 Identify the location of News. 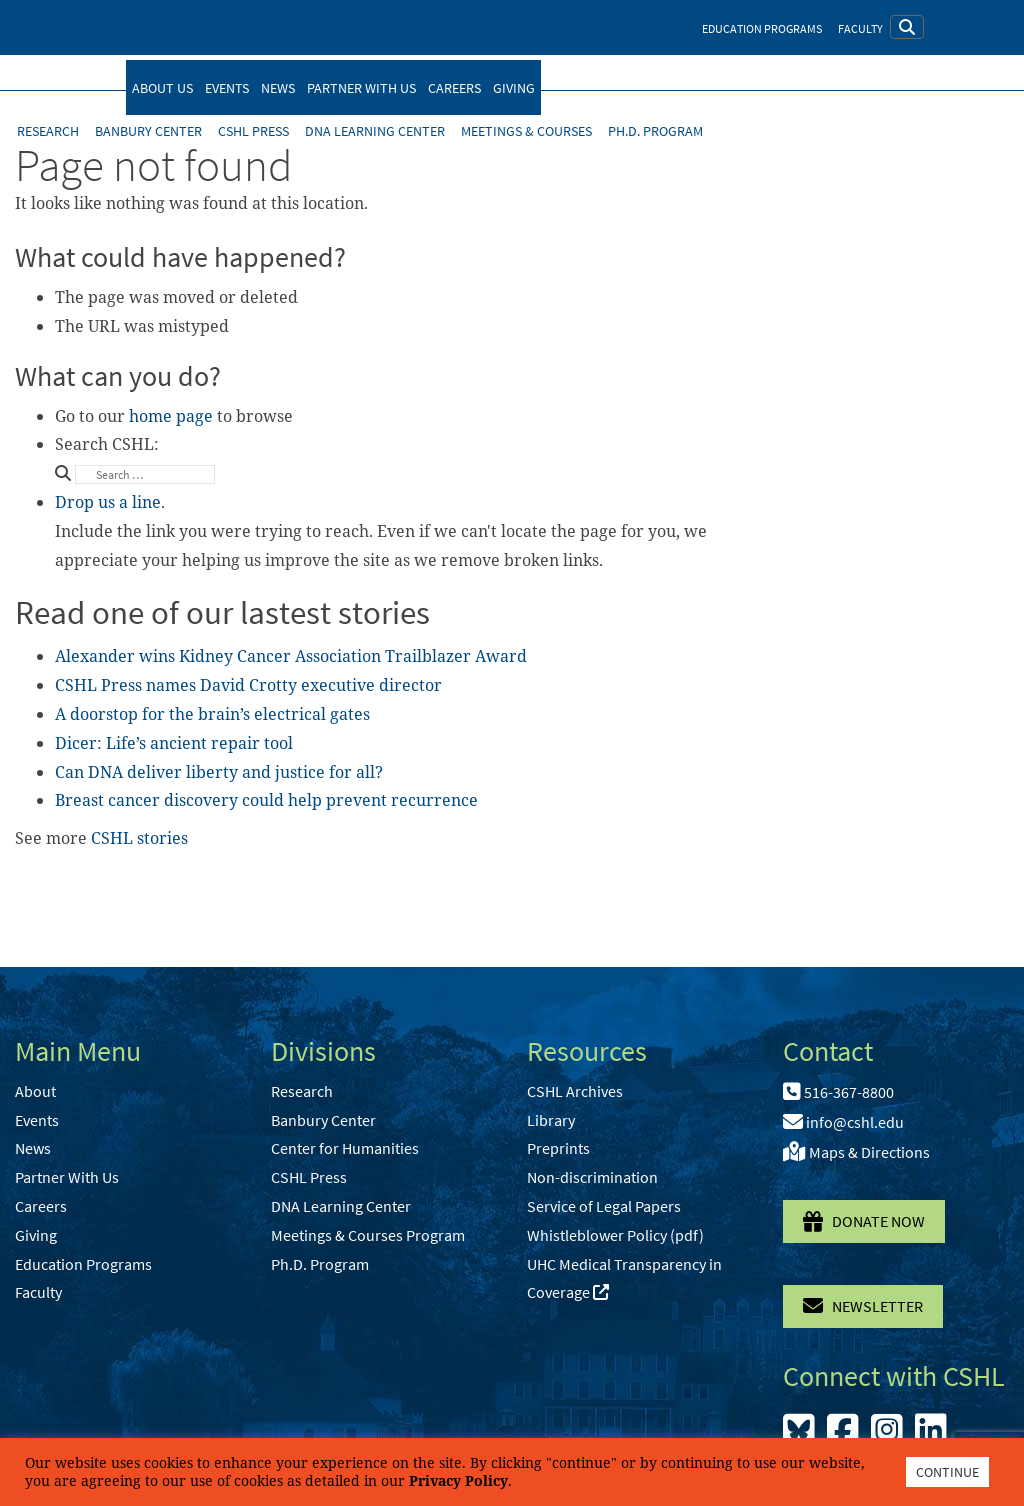
(278, 88).